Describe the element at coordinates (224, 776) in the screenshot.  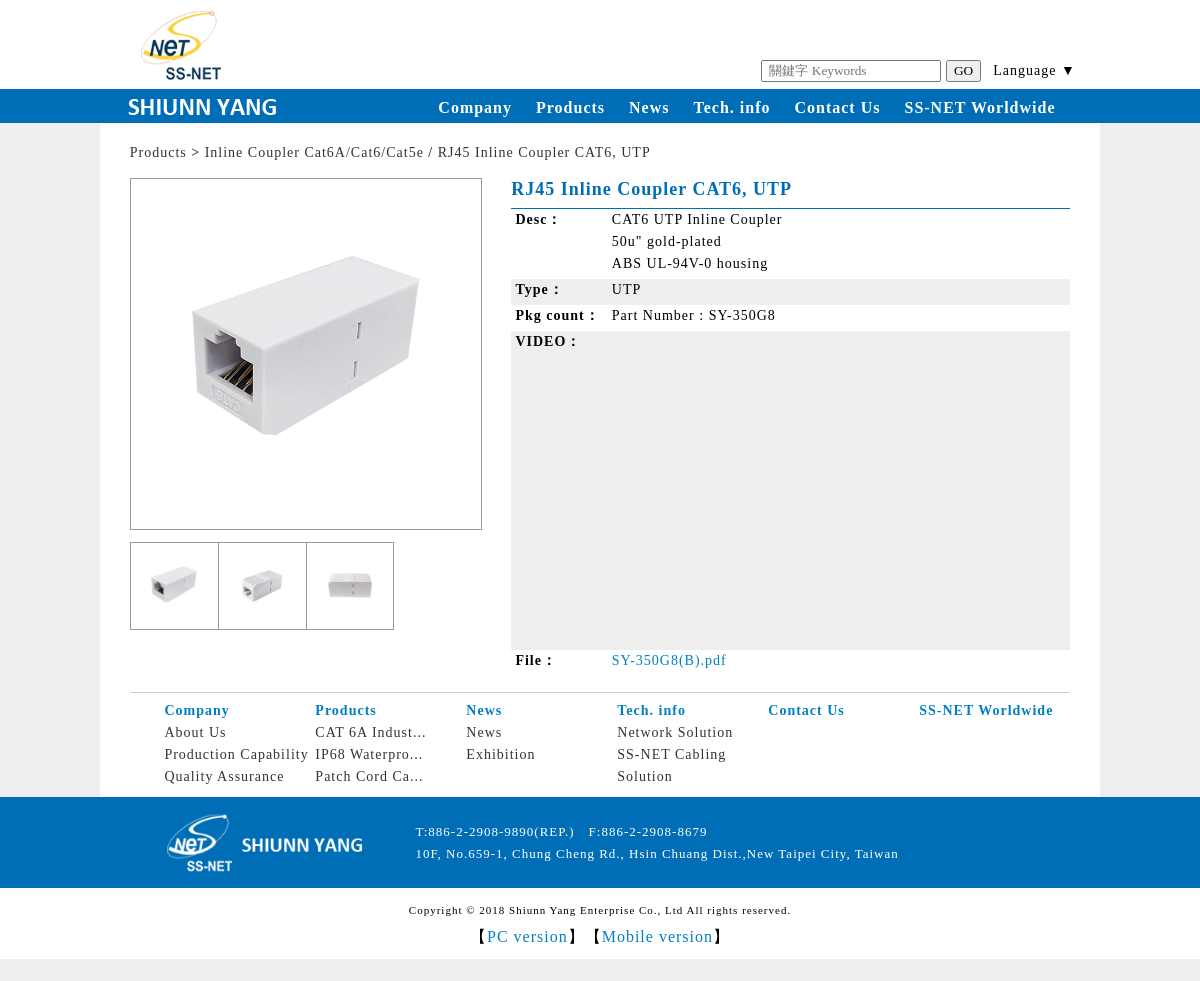
I see `Quality Assurance` at that location.